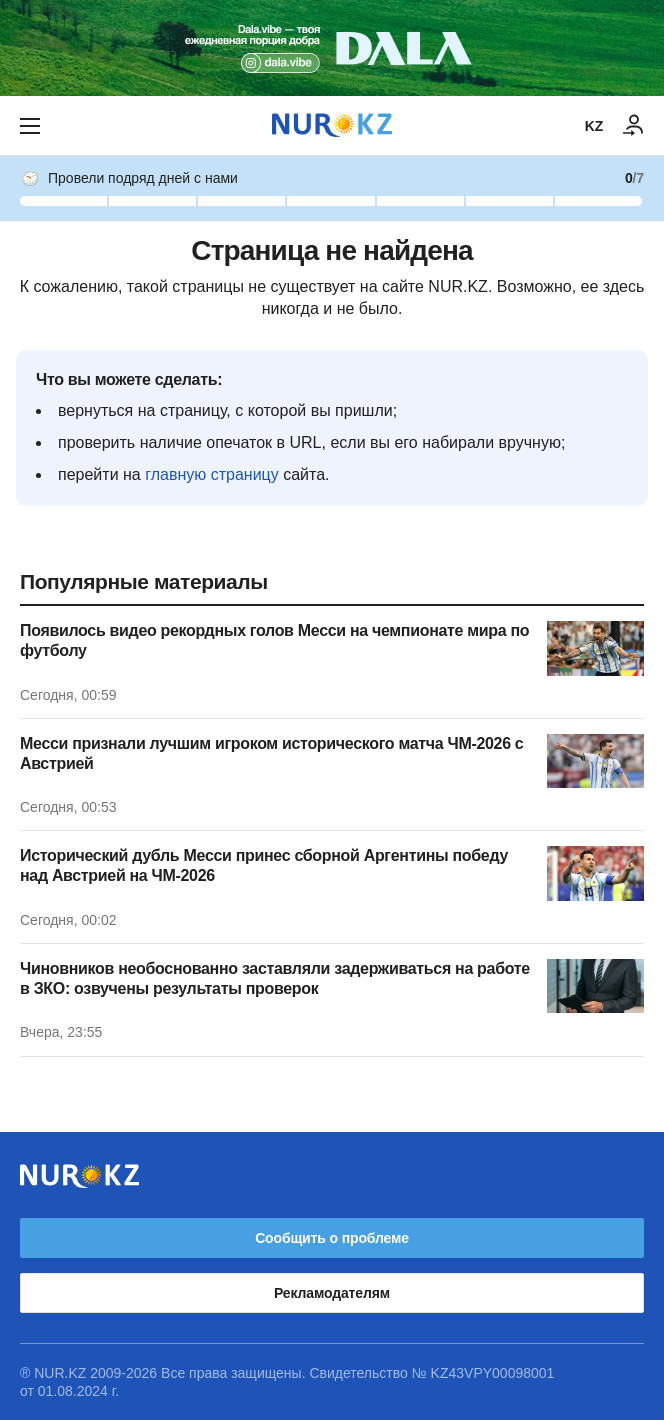 The height and width of the screenshot is (1420, 664). What do you see at coordinates (275, 978) in the screenshot?
I see `Чиновников необоснованно заставляли задерживаться на работе в ЗКО: озвучены результаты проверок` at bounding box center [275, 978].